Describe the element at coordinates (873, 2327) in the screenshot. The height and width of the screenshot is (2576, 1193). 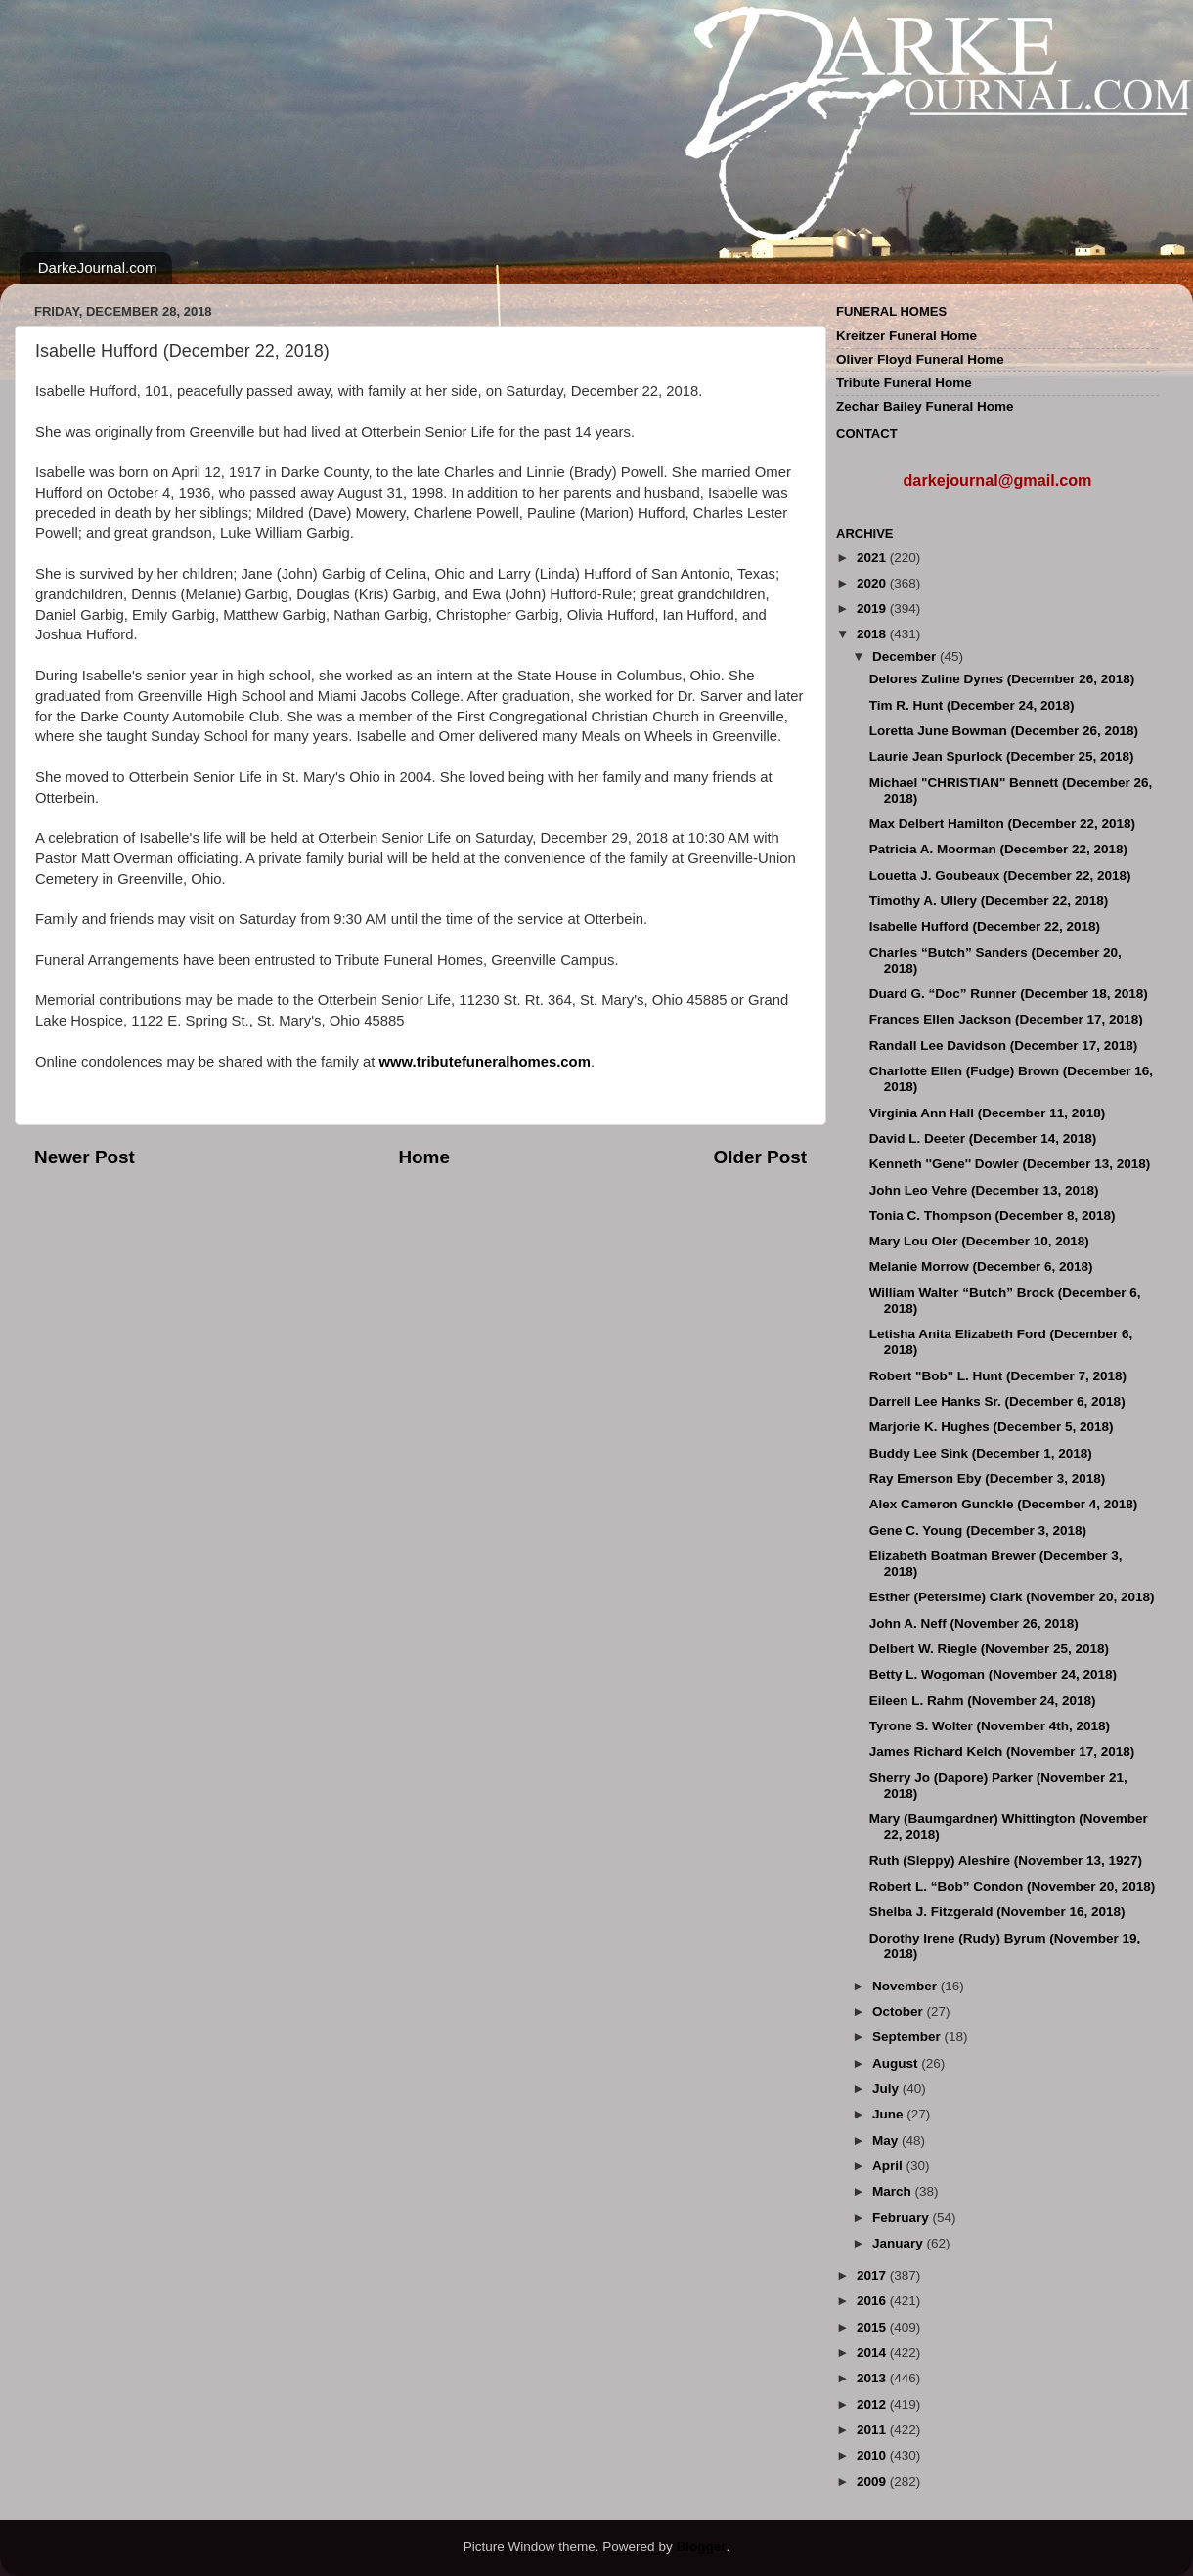
I see `2015` at that location.